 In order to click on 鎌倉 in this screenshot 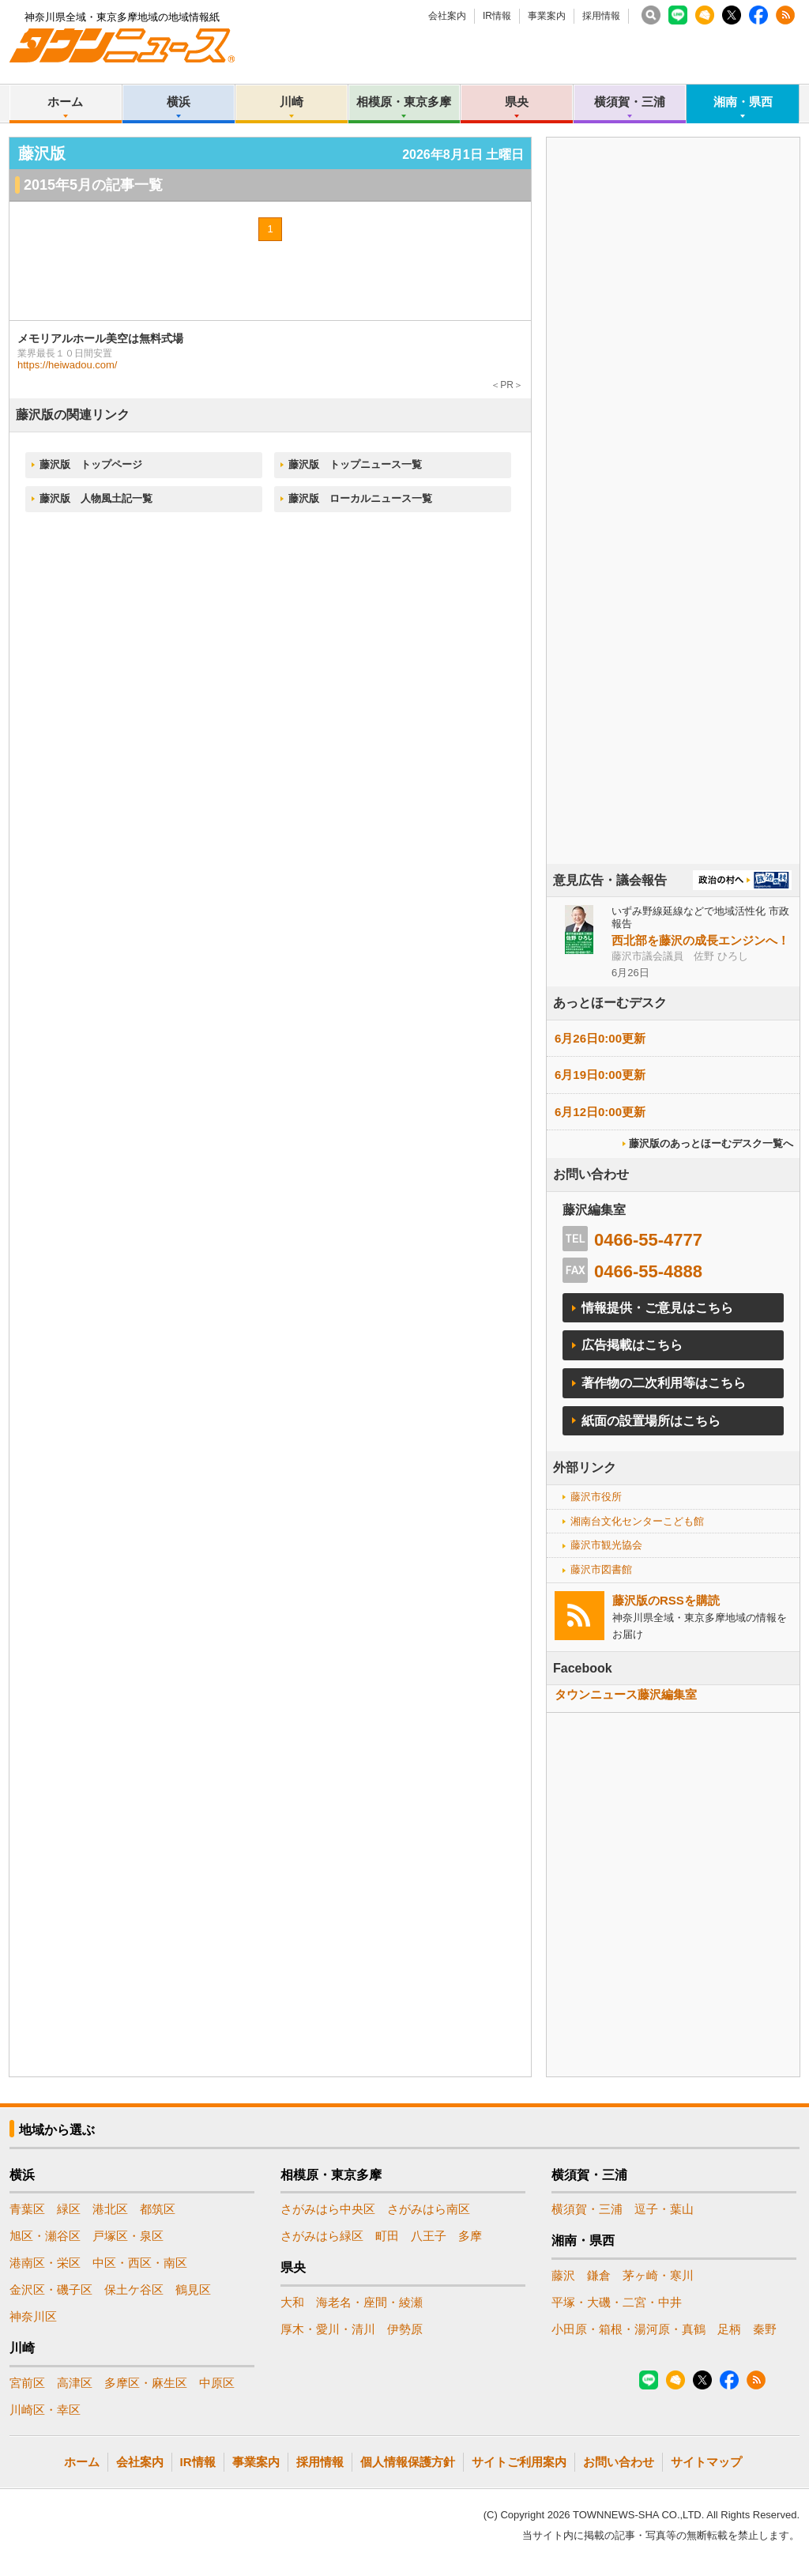, I will do `click(599, 2275)`.